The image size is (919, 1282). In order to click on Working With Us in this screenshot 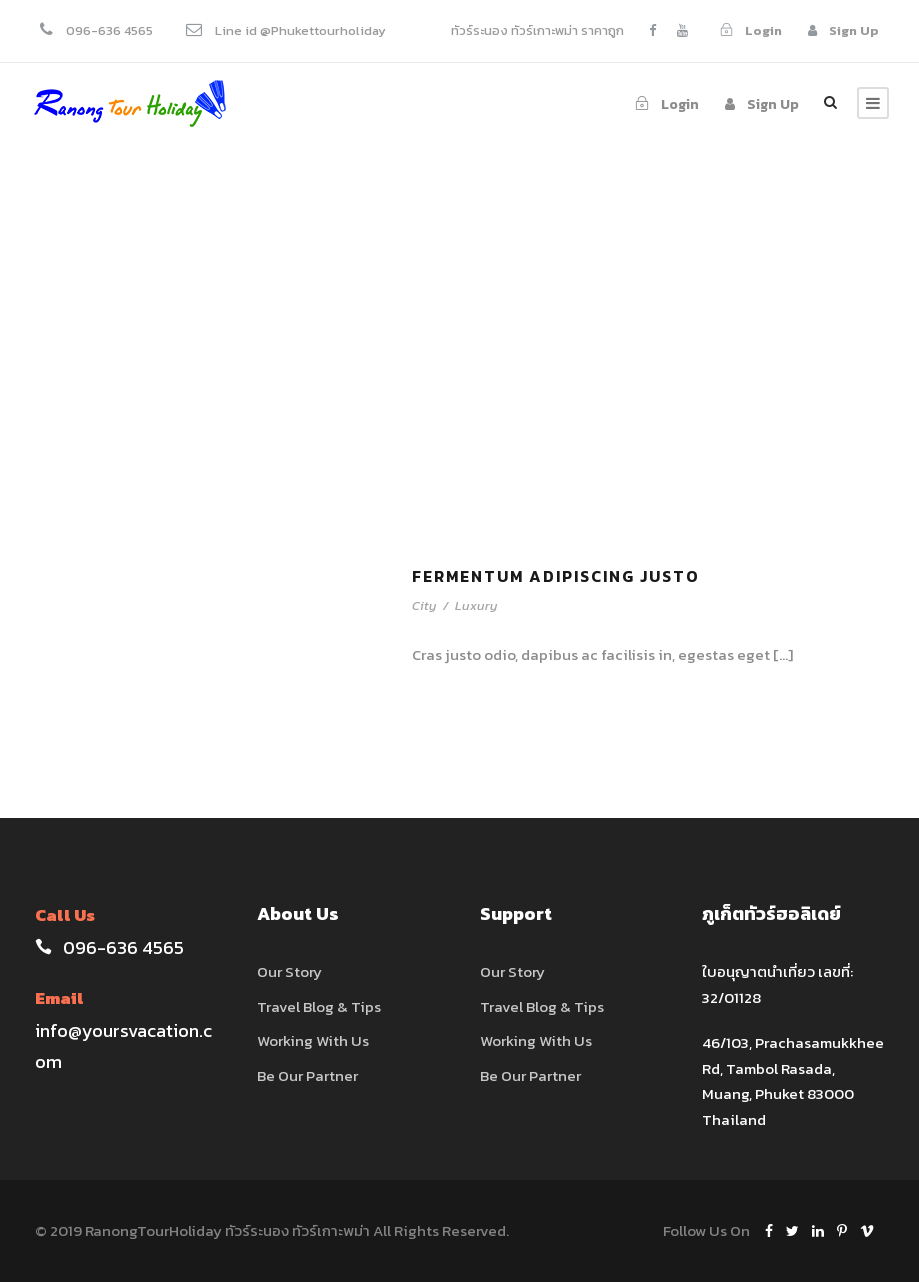, I will do `click(313, 1040)`.